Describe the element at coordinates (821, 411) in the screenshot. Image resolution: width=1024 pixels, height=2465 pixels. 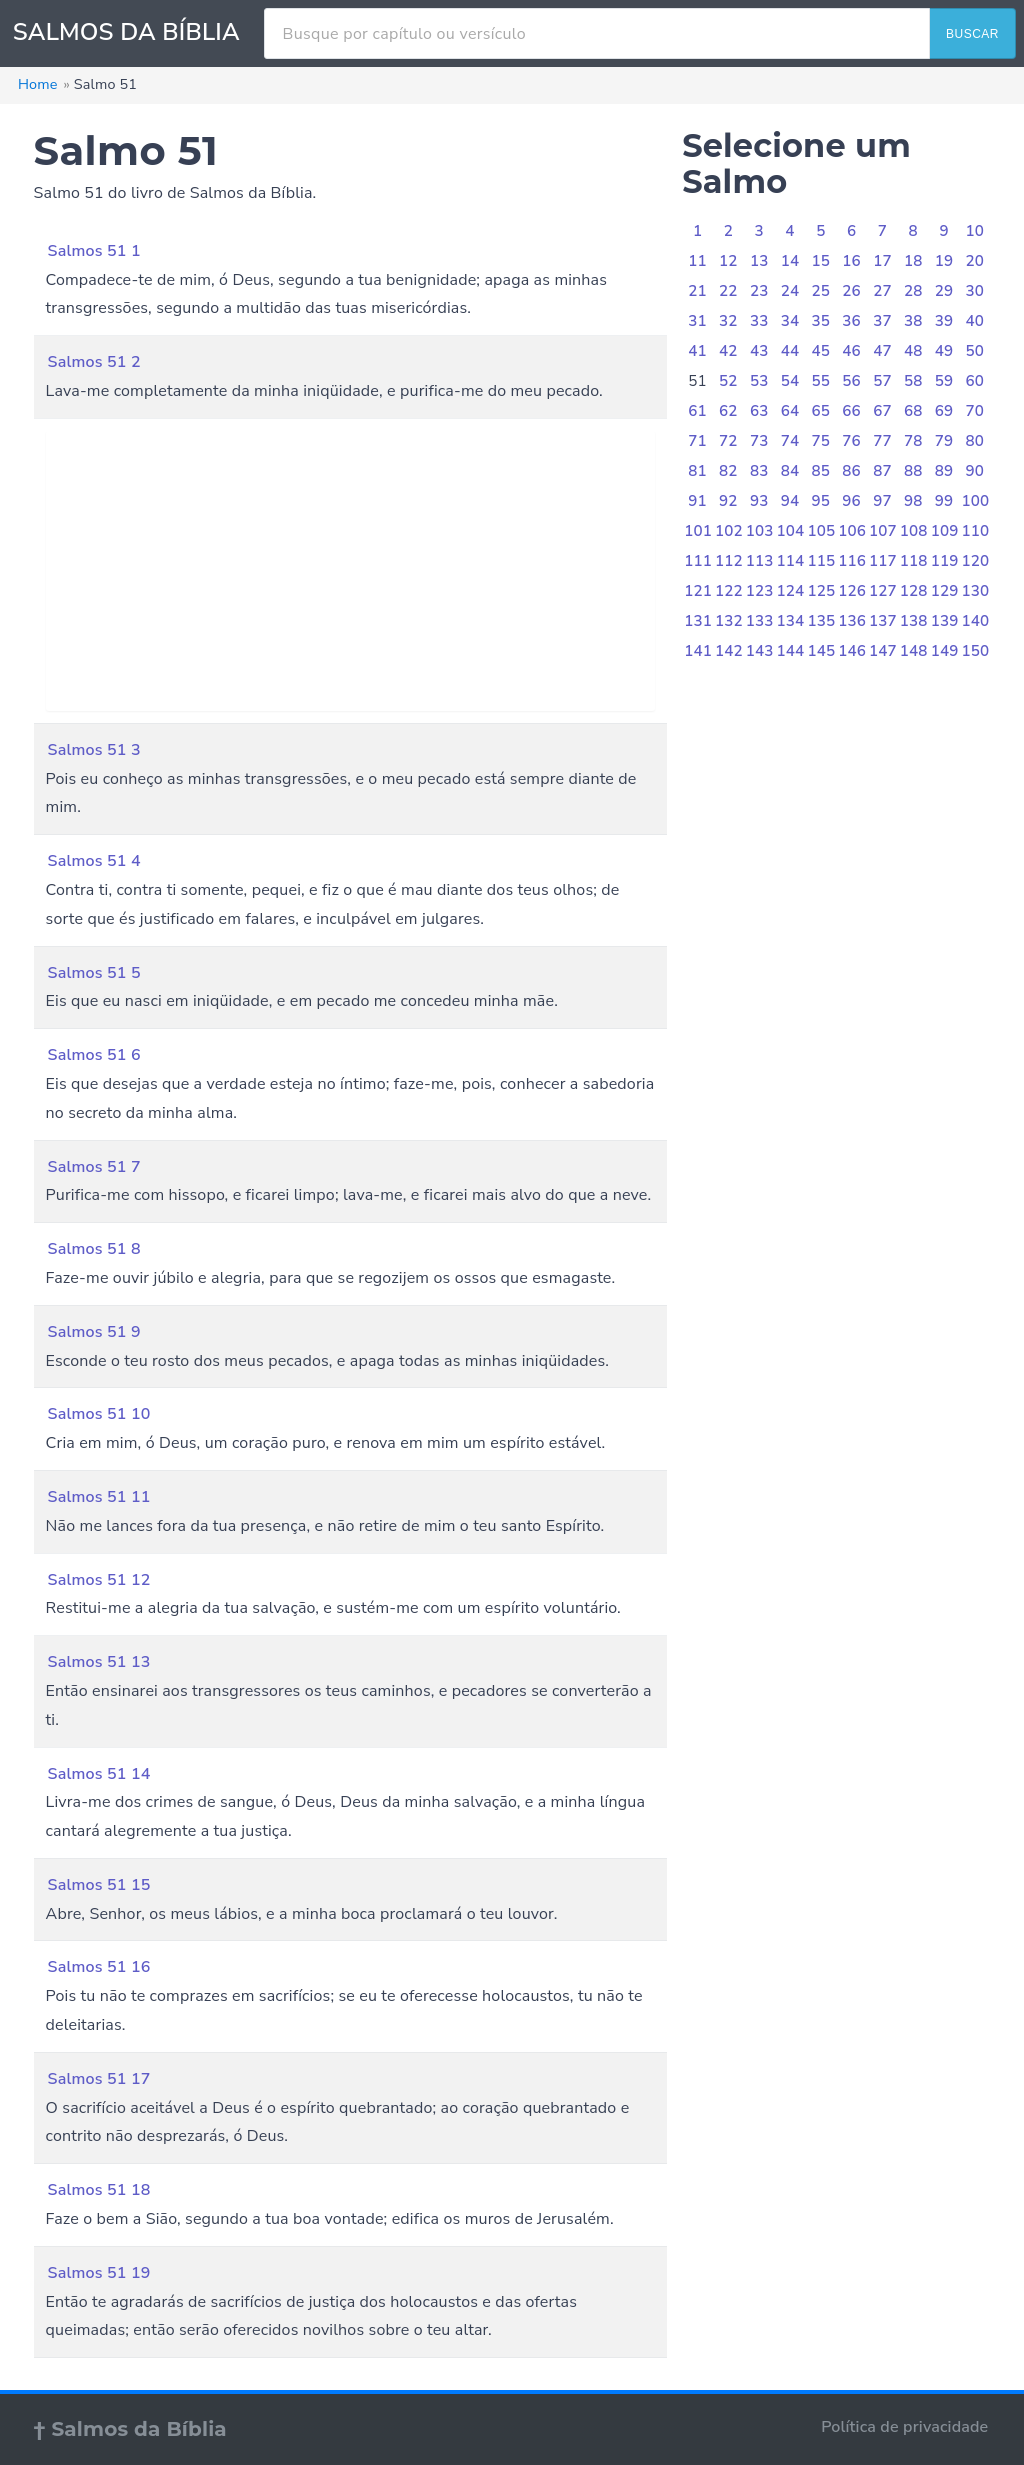
I see `65` at that location.